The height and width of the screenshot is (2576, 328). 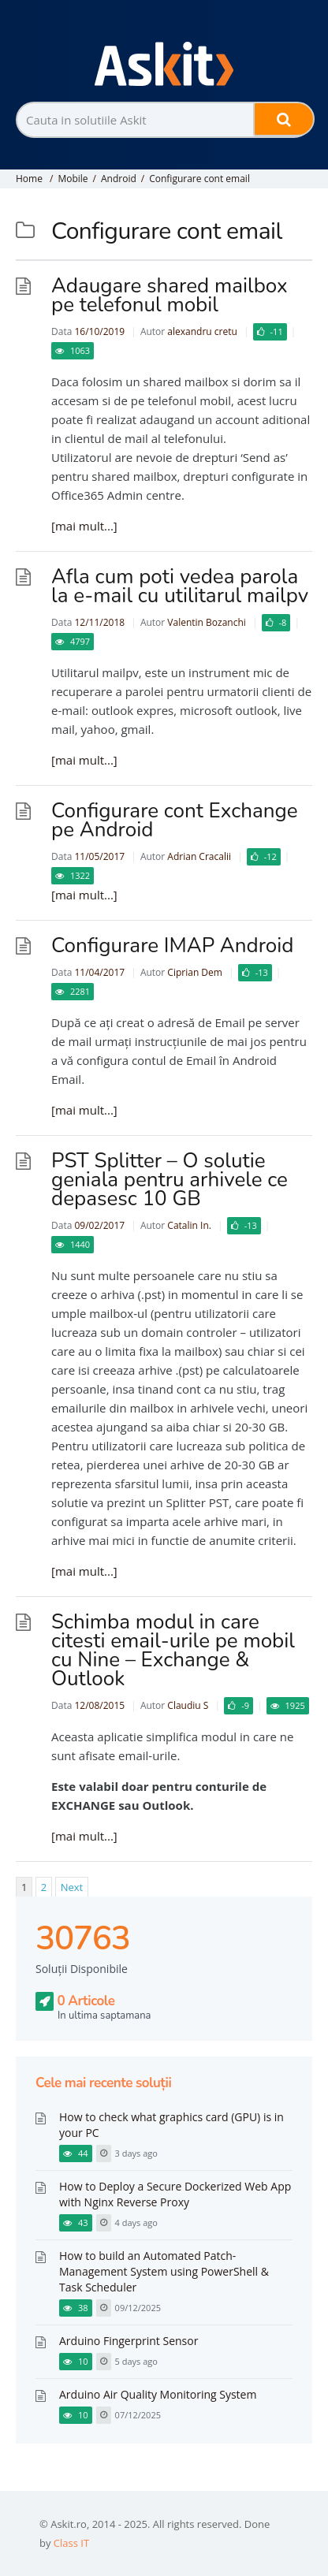 I want to click on Catalin In., so click(x=189, y=1225).